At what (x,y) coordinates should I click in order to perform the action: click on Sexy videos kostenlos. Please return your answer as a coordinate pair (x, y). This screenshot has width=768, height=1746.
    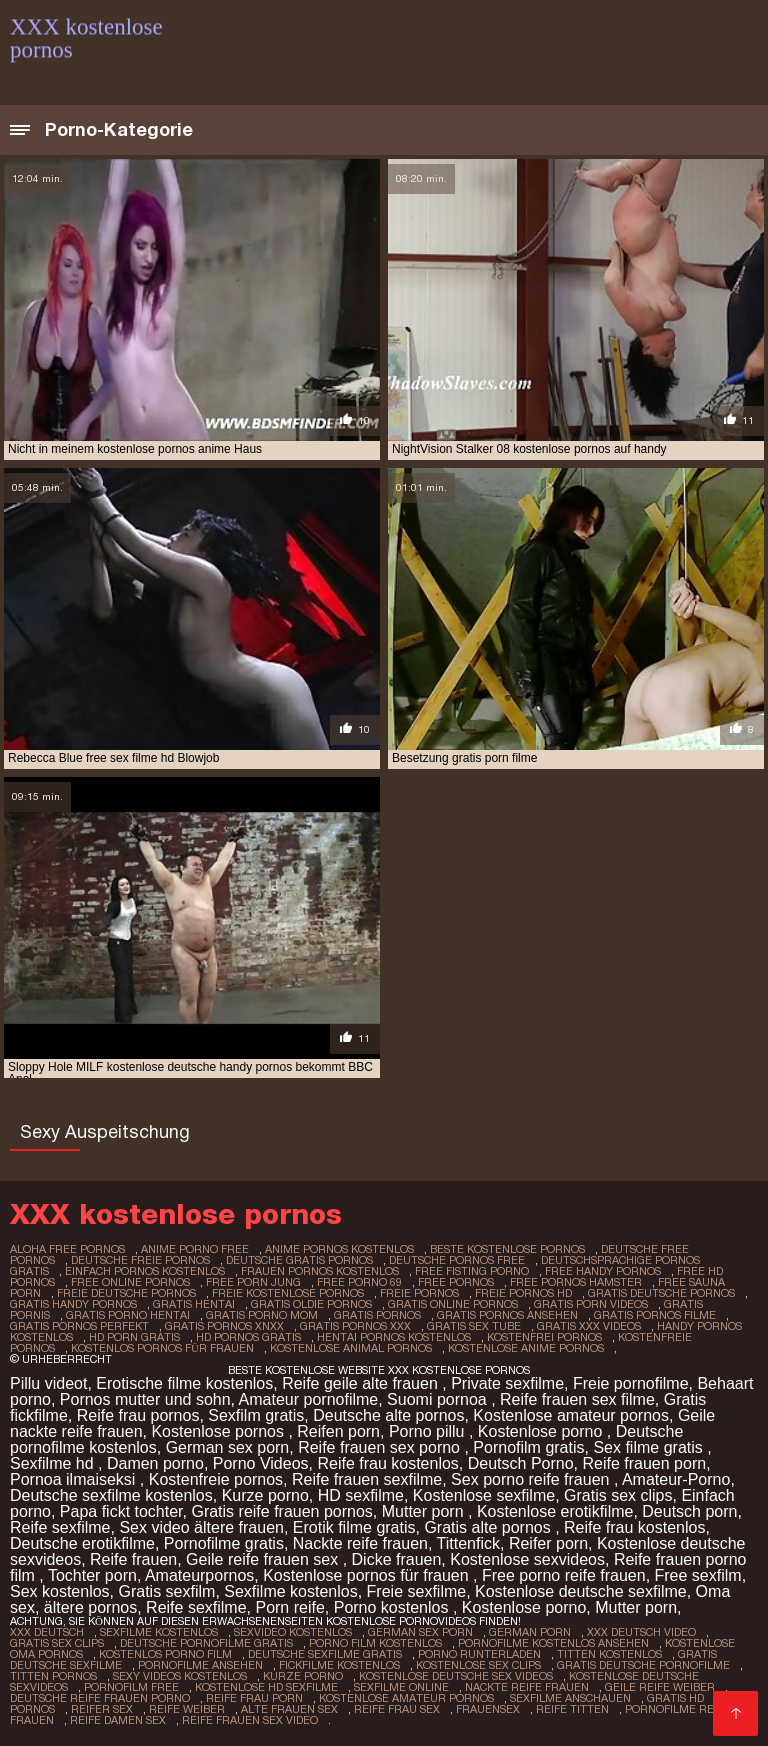
    Looking at the image, I should click on (180, 1676).